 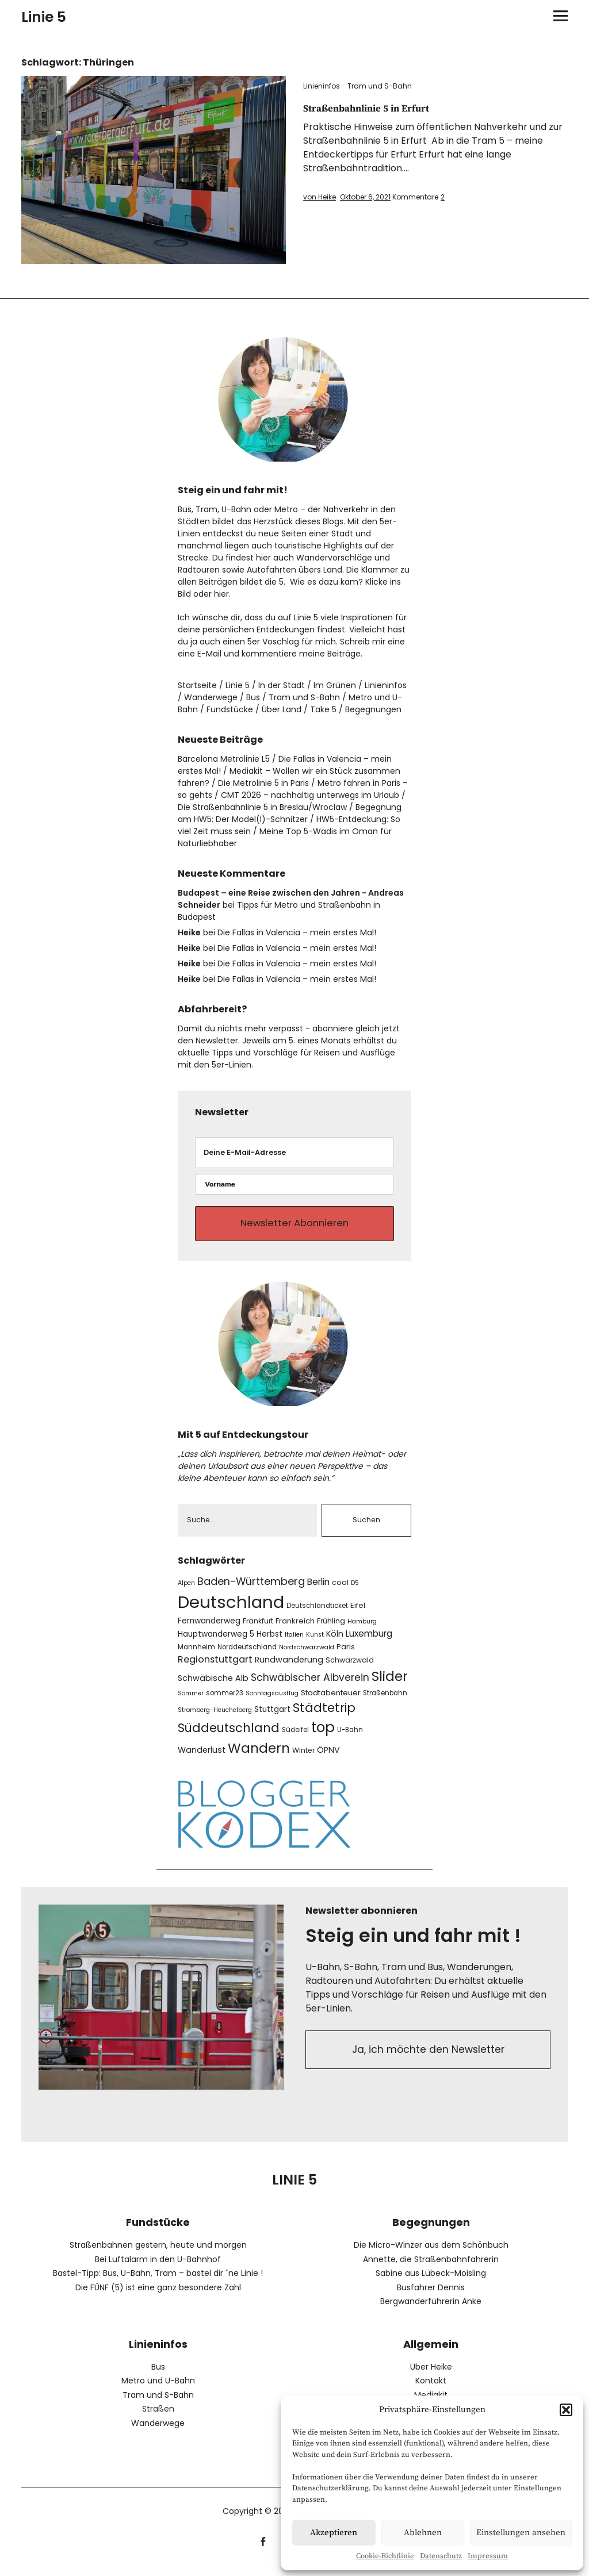 I want to click on Frankfurt [Frankfurt (8 Einträge)], so click(x=258, y=1629).